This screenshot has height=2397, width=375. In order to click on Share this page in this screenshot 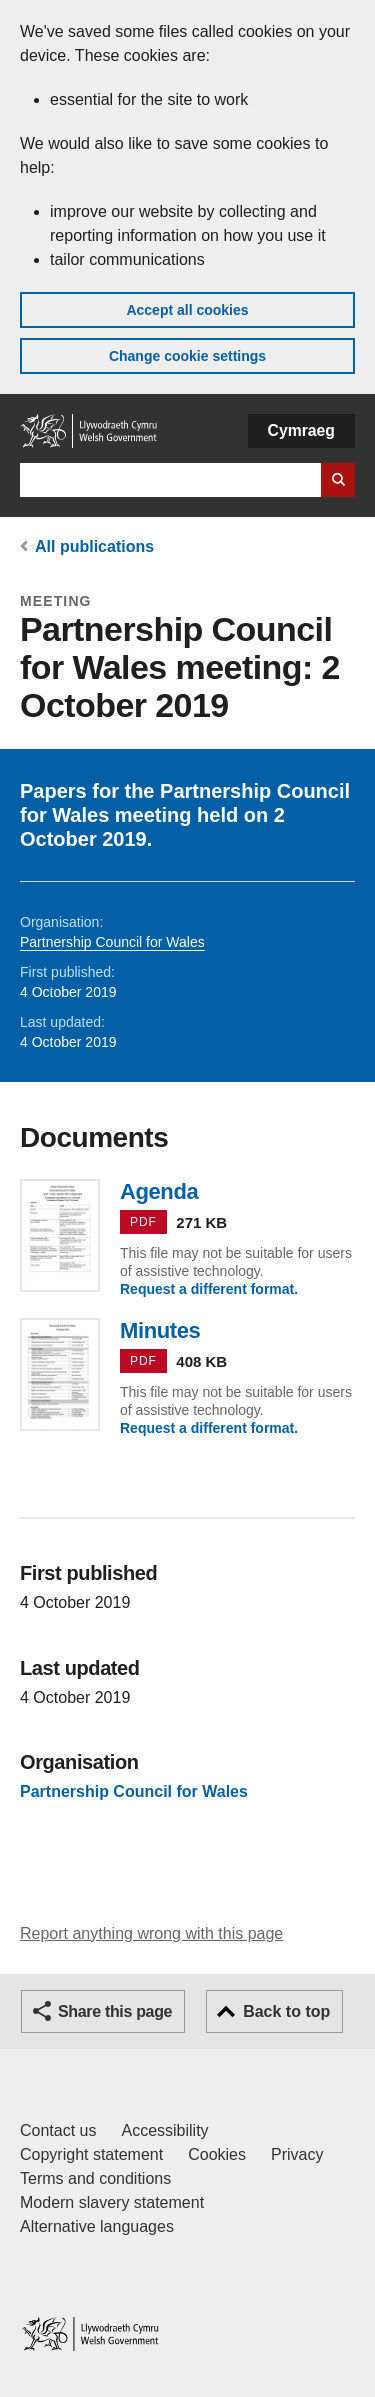, I will do `click(115, 2011)`.